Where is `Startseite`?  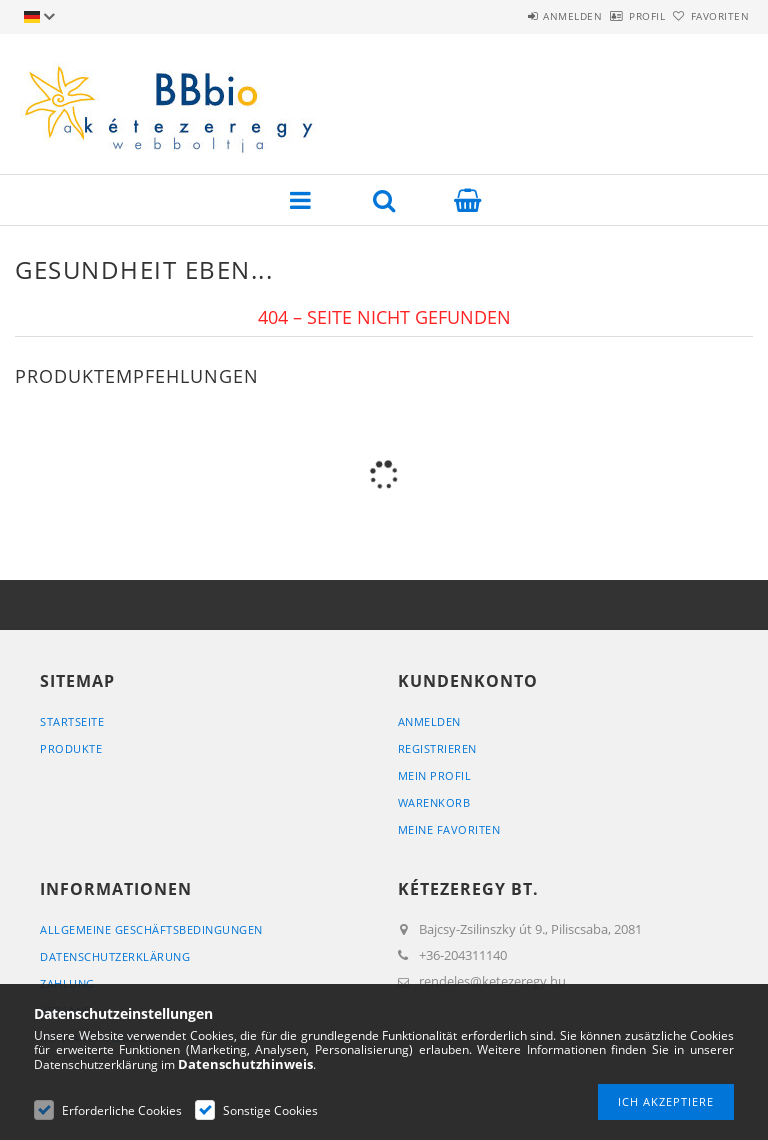 Startseite is located at coordinates (72, 721).